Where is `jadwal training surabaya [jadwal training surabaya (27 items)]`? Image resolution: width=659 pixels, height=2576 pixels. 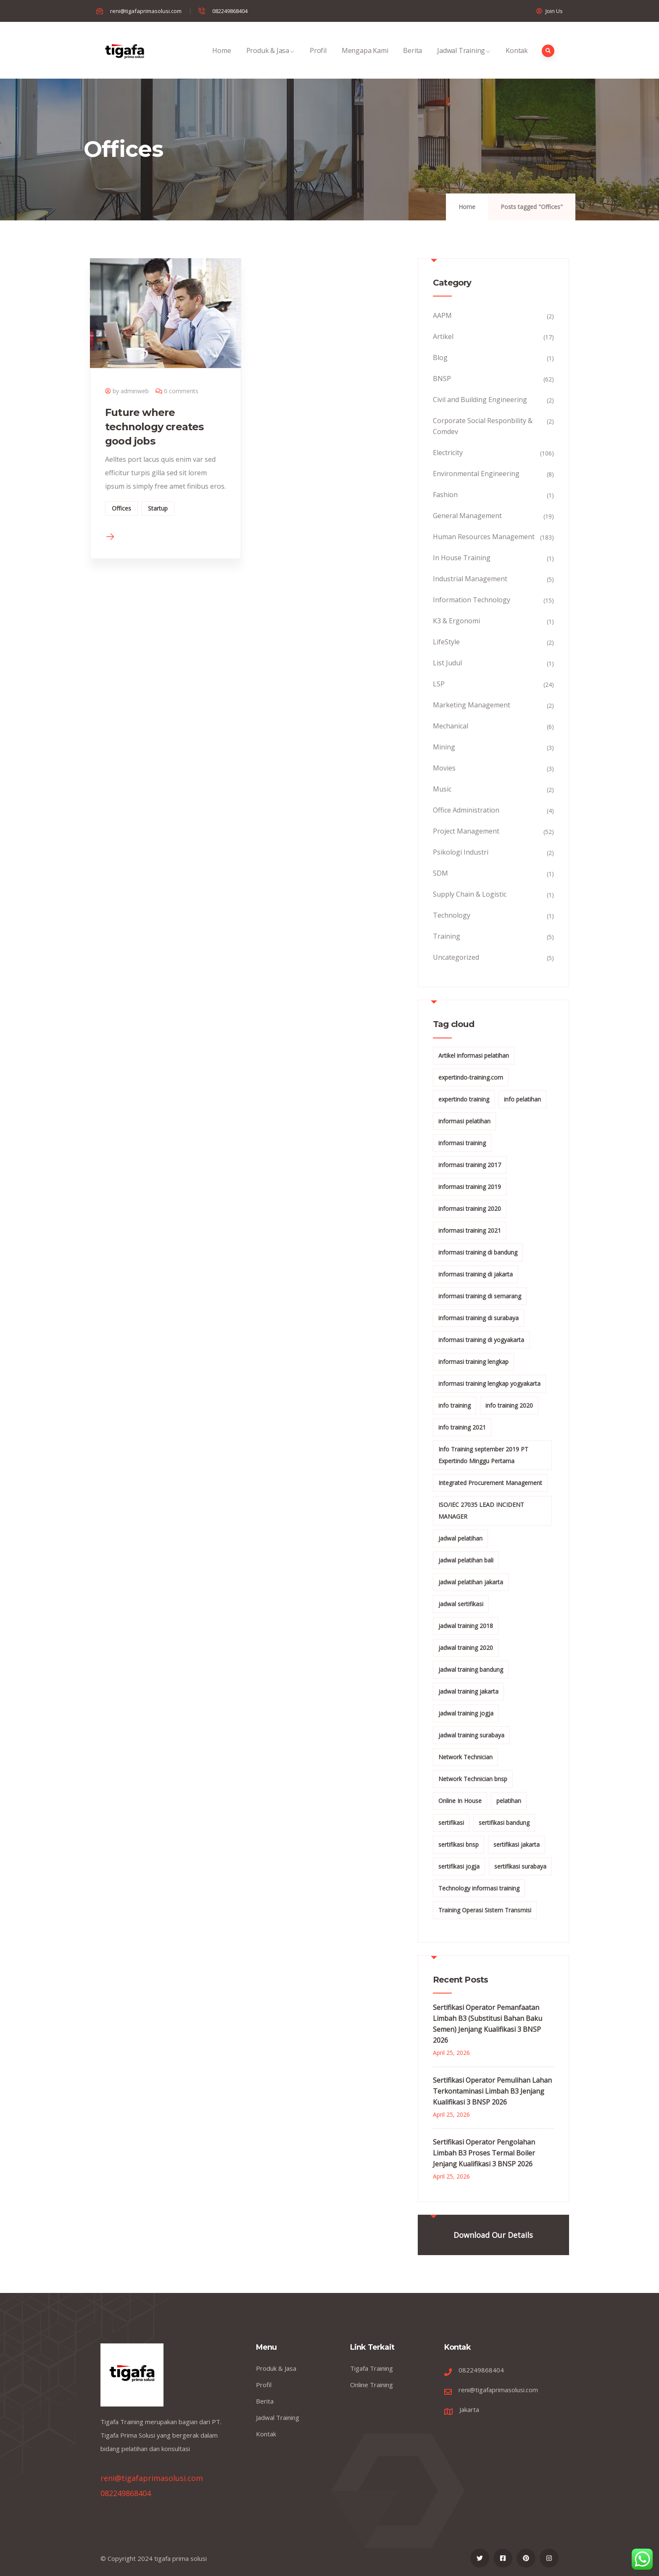
jadwal training surabaya [jadwal training surabaya (27 items)] is located at coordinates (471, 1735).